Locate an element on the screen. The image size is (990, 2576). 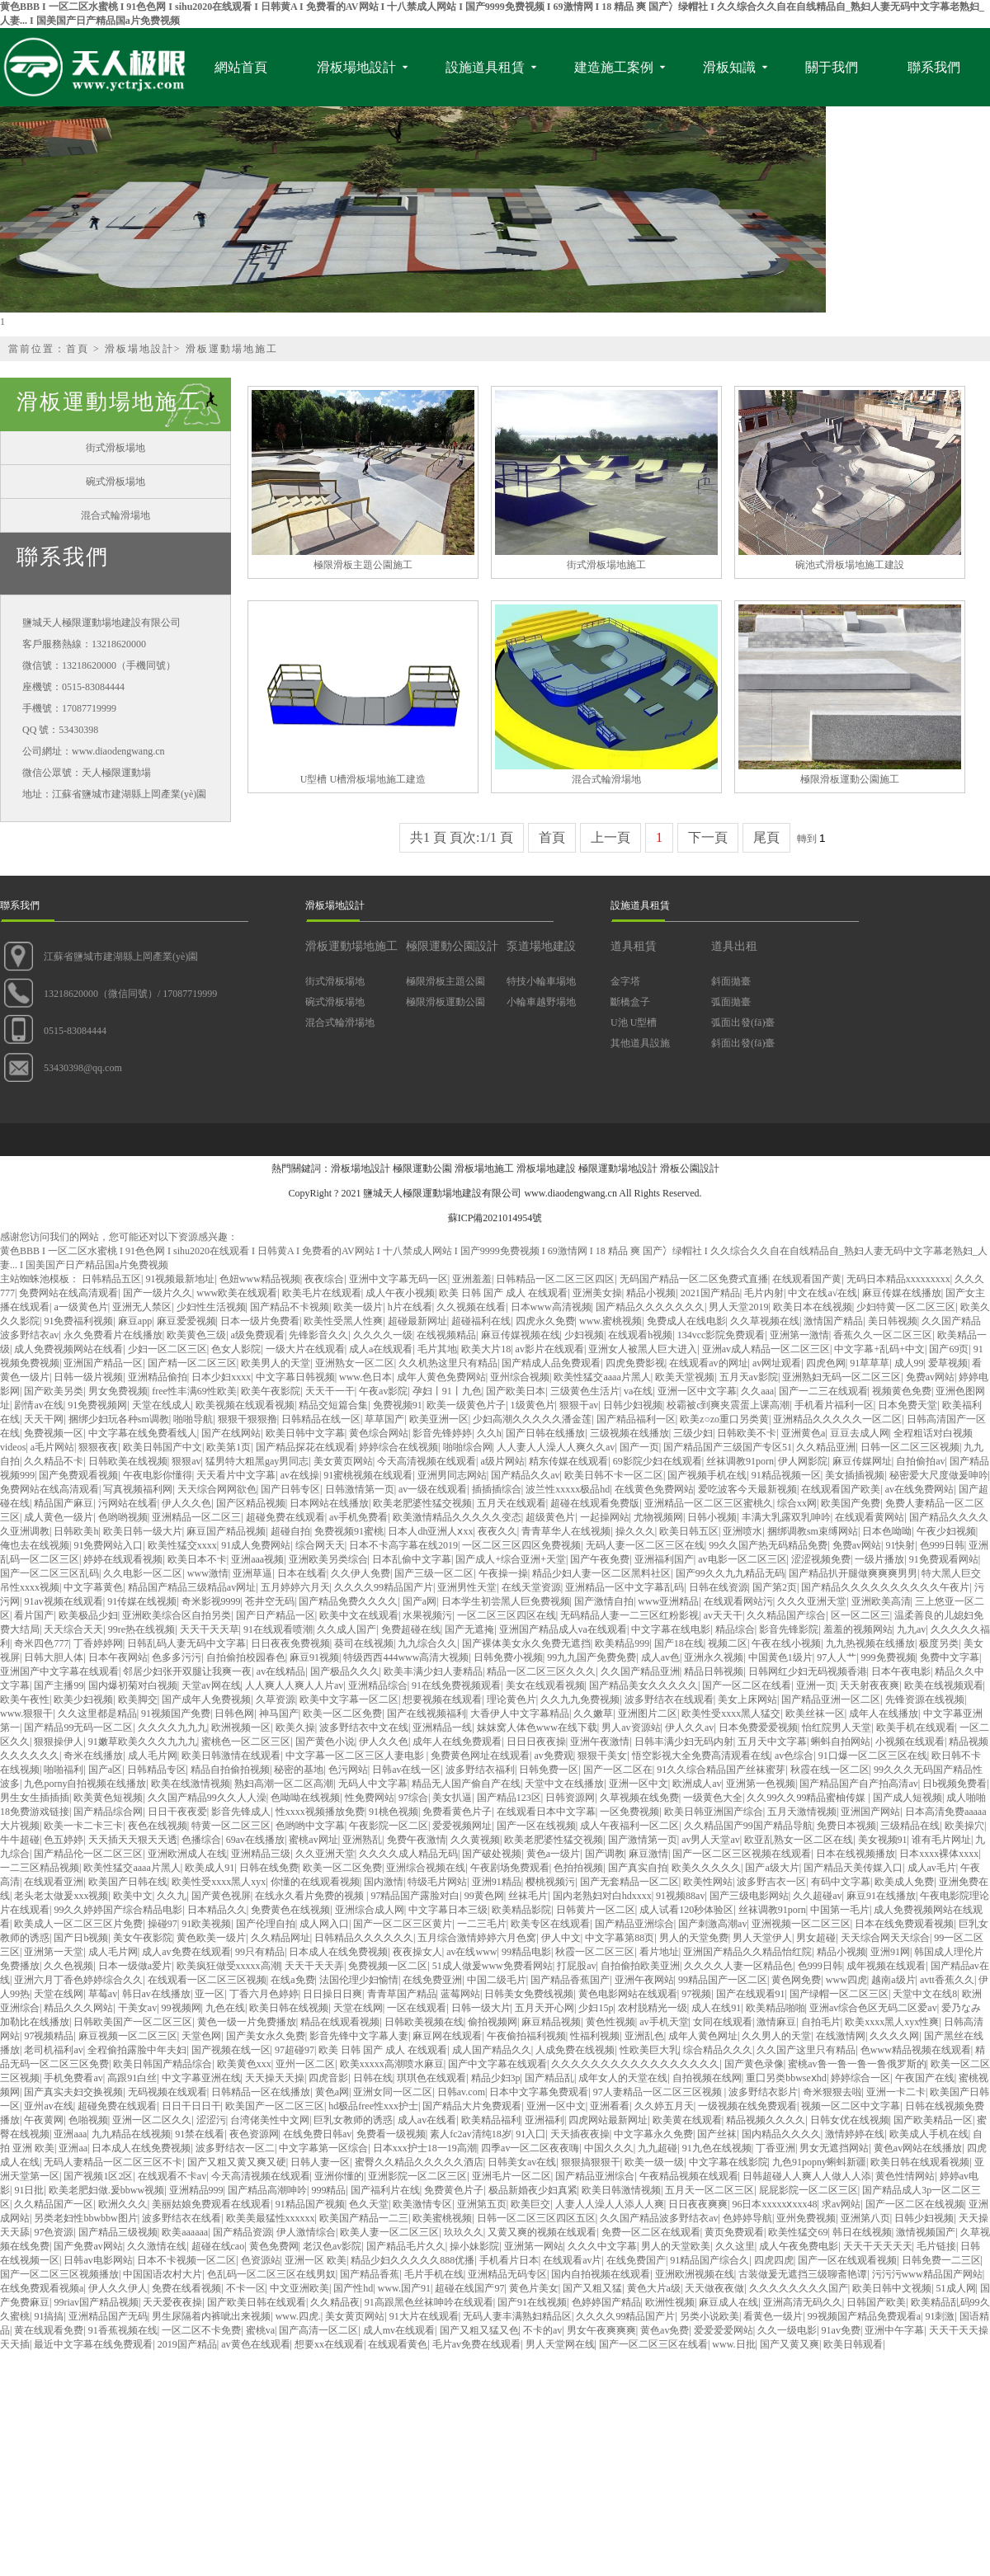
亚洲午夜网站 is located at coordinates (644, 1980).